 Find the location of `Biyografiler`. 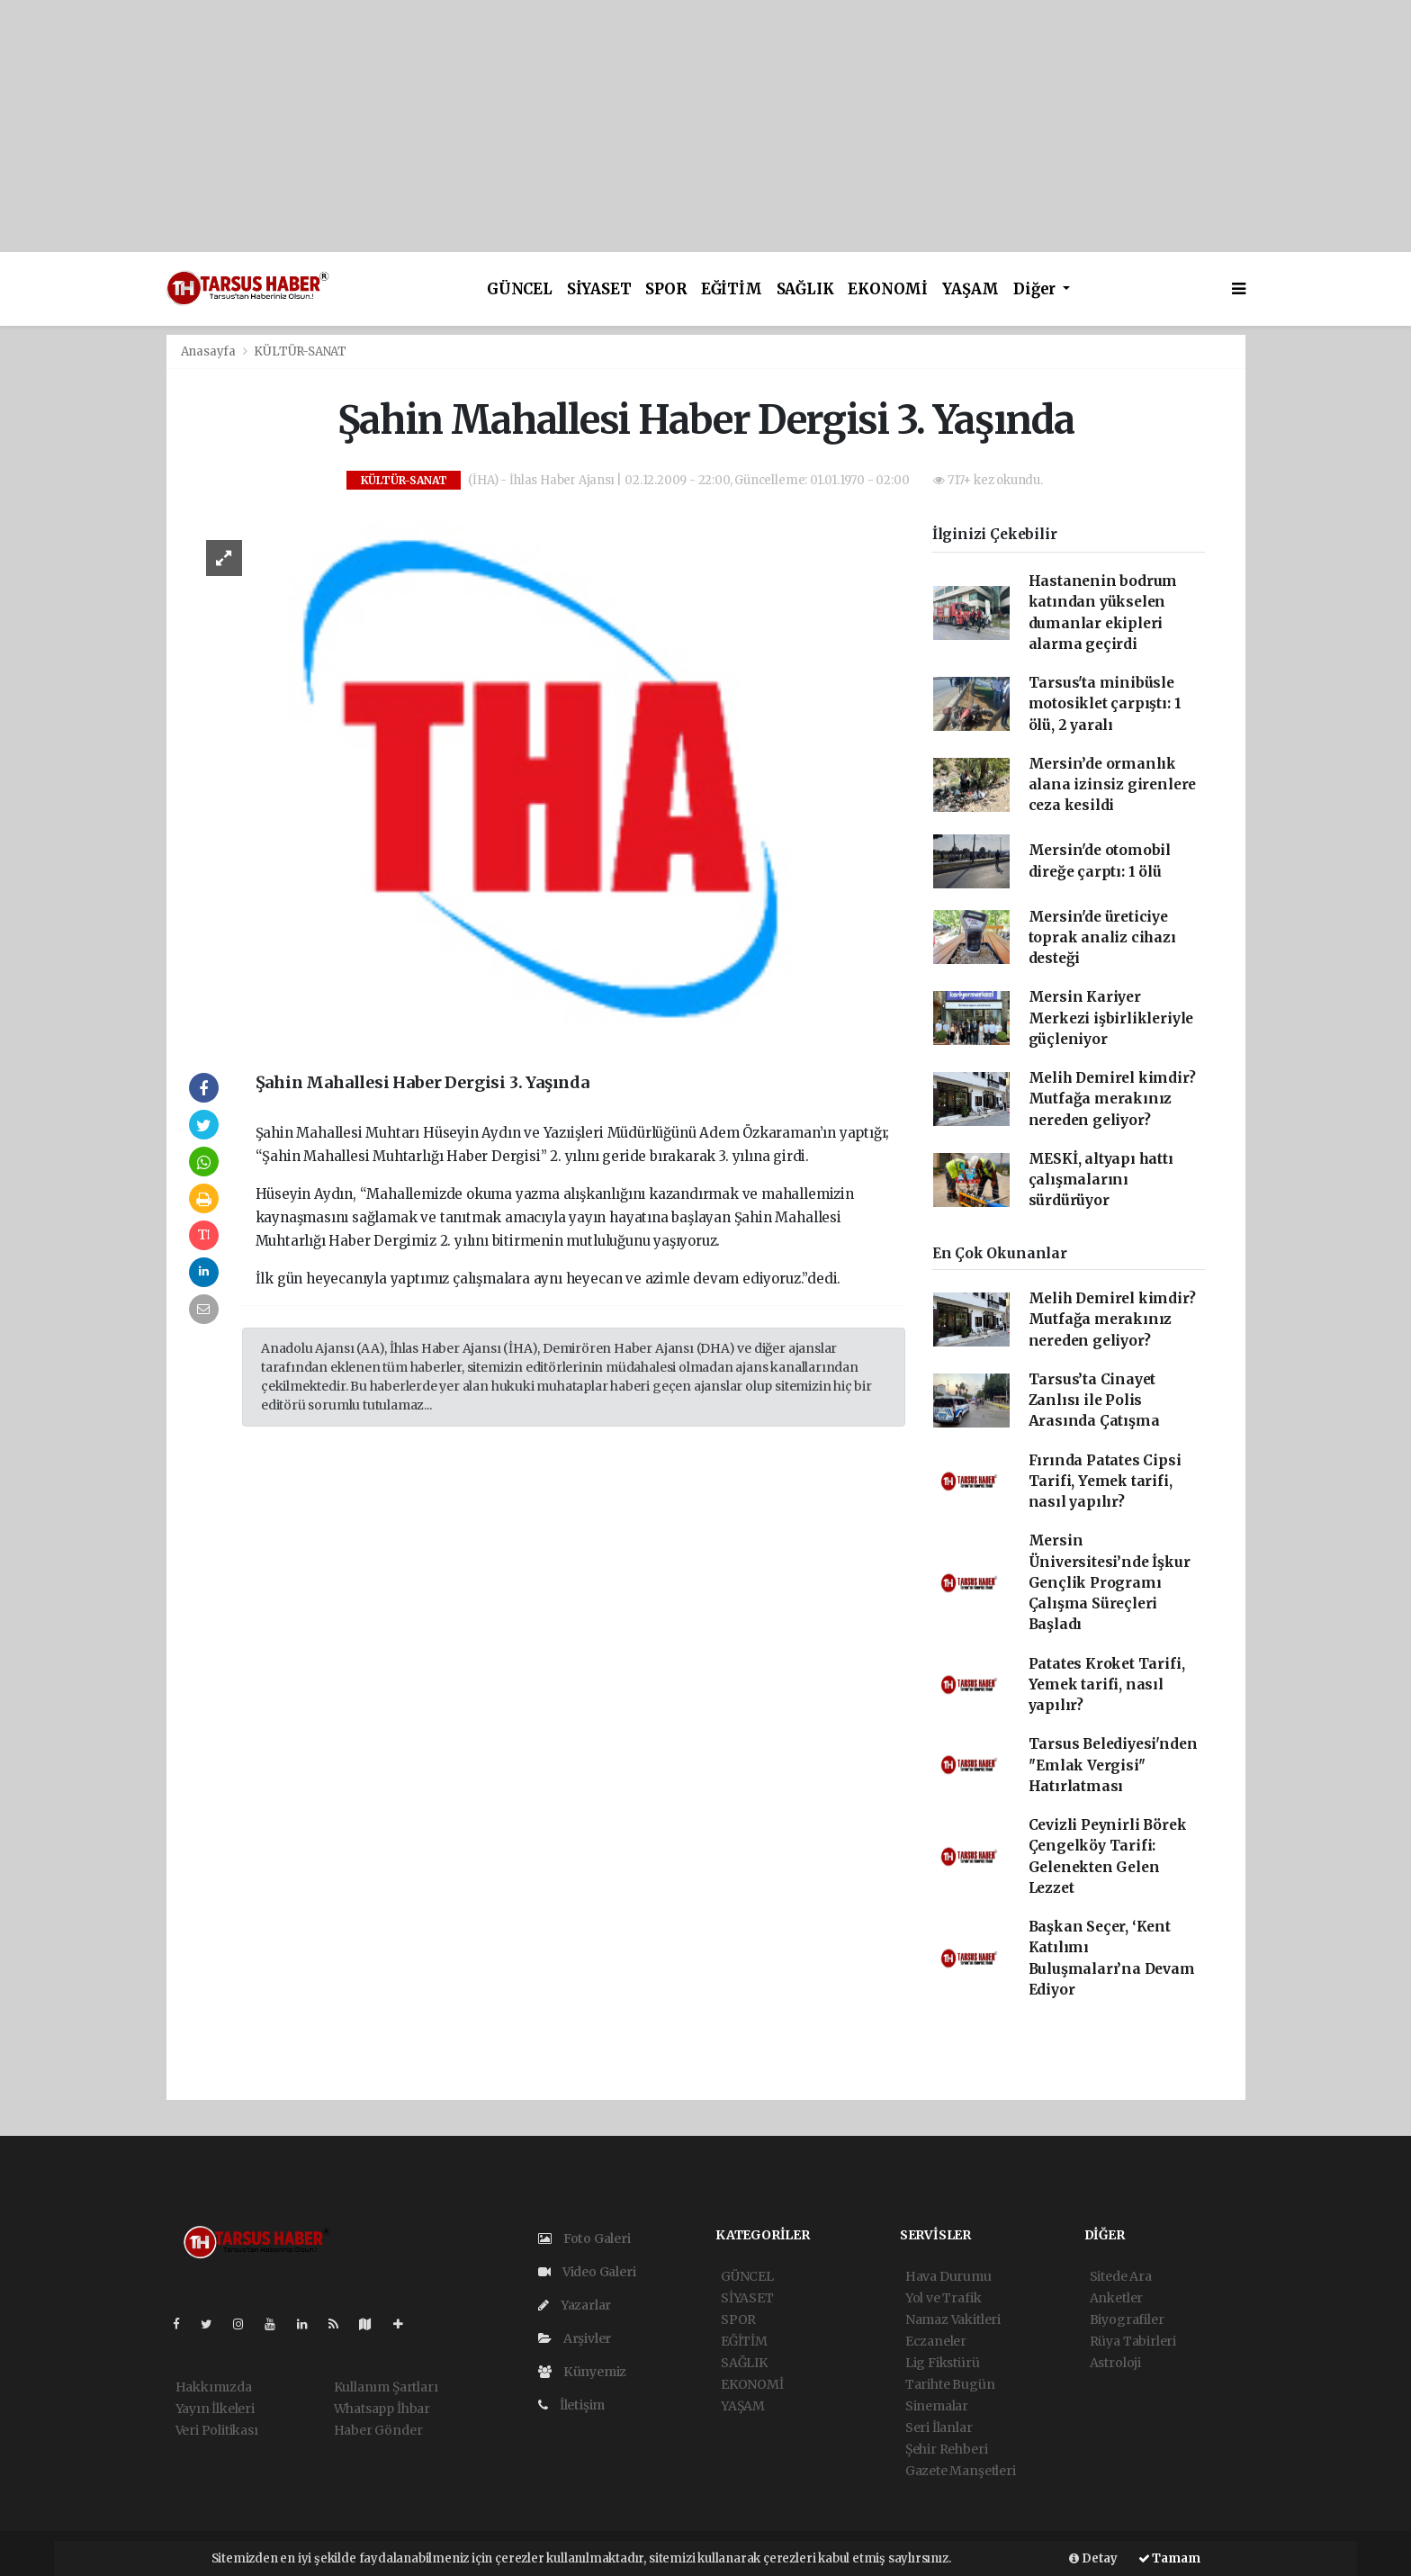

Biyografiler is located at coordinates (1127, 2319).